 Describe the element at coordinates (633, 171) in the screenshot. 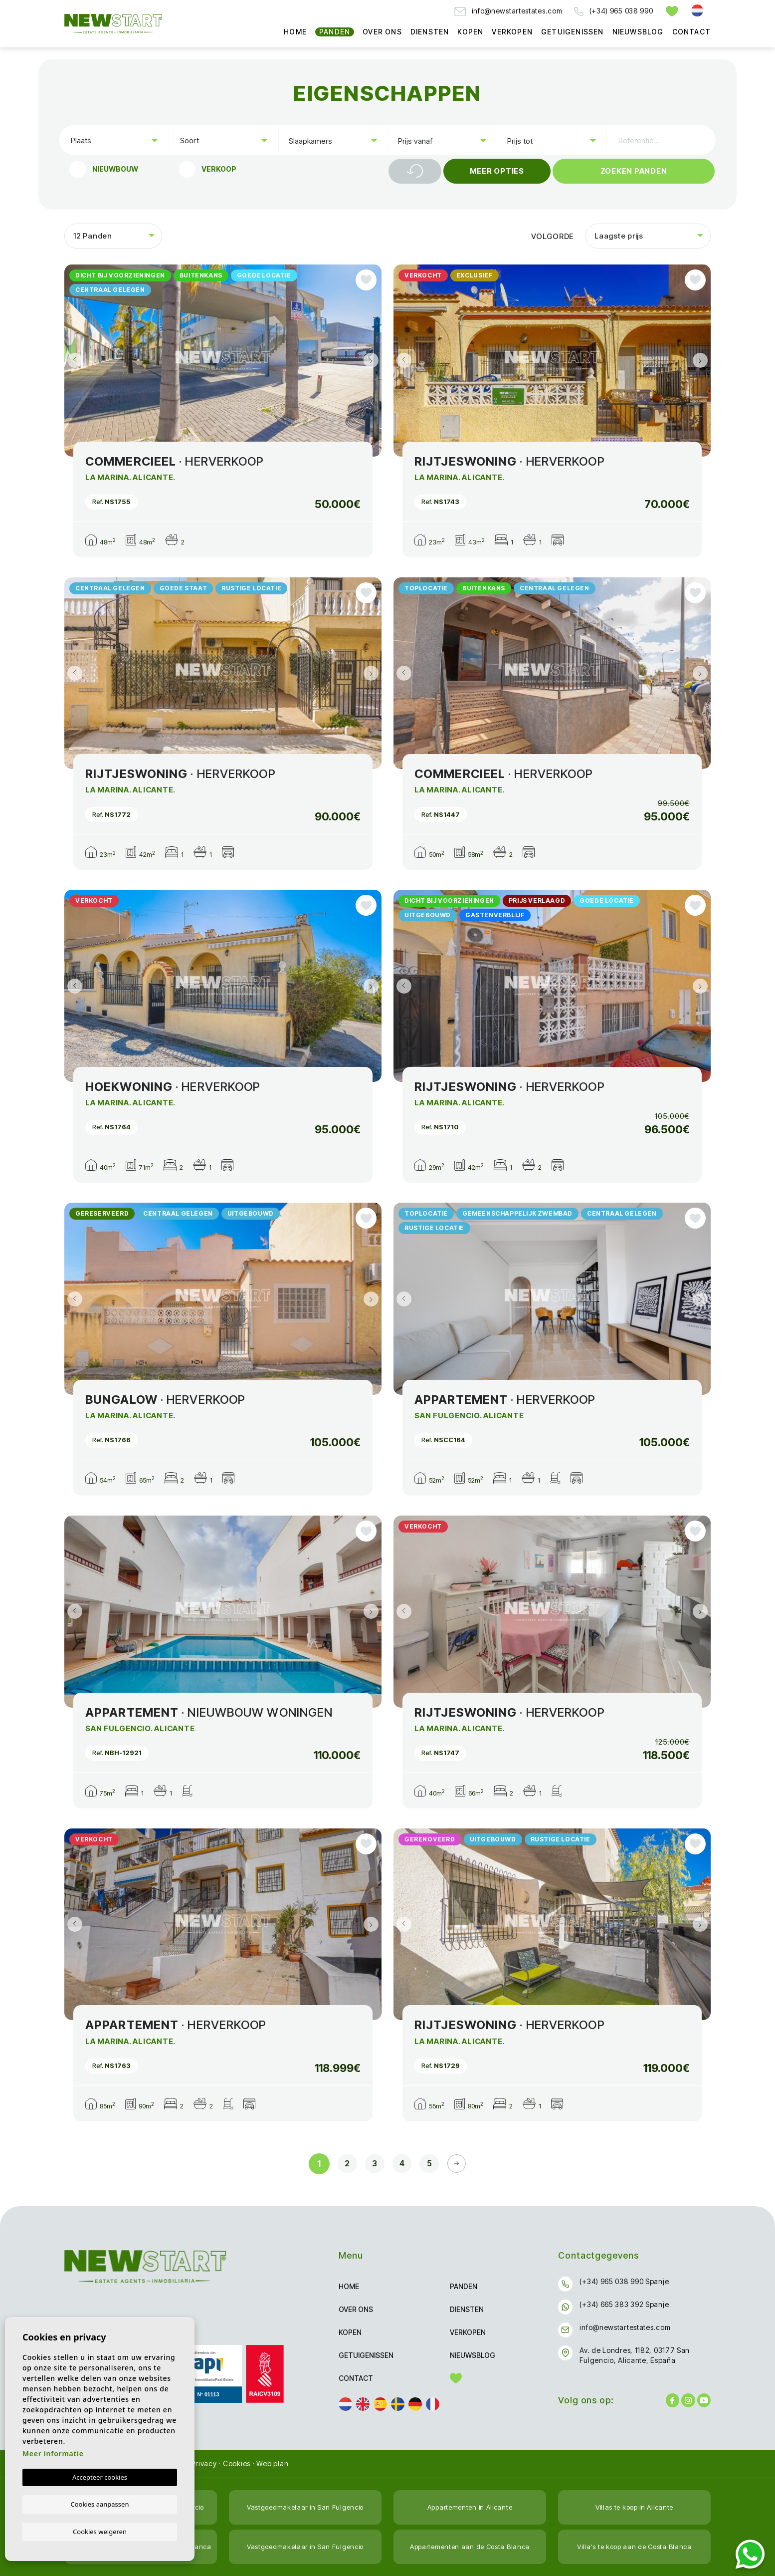

I see `Zoeken Panden` at that location.